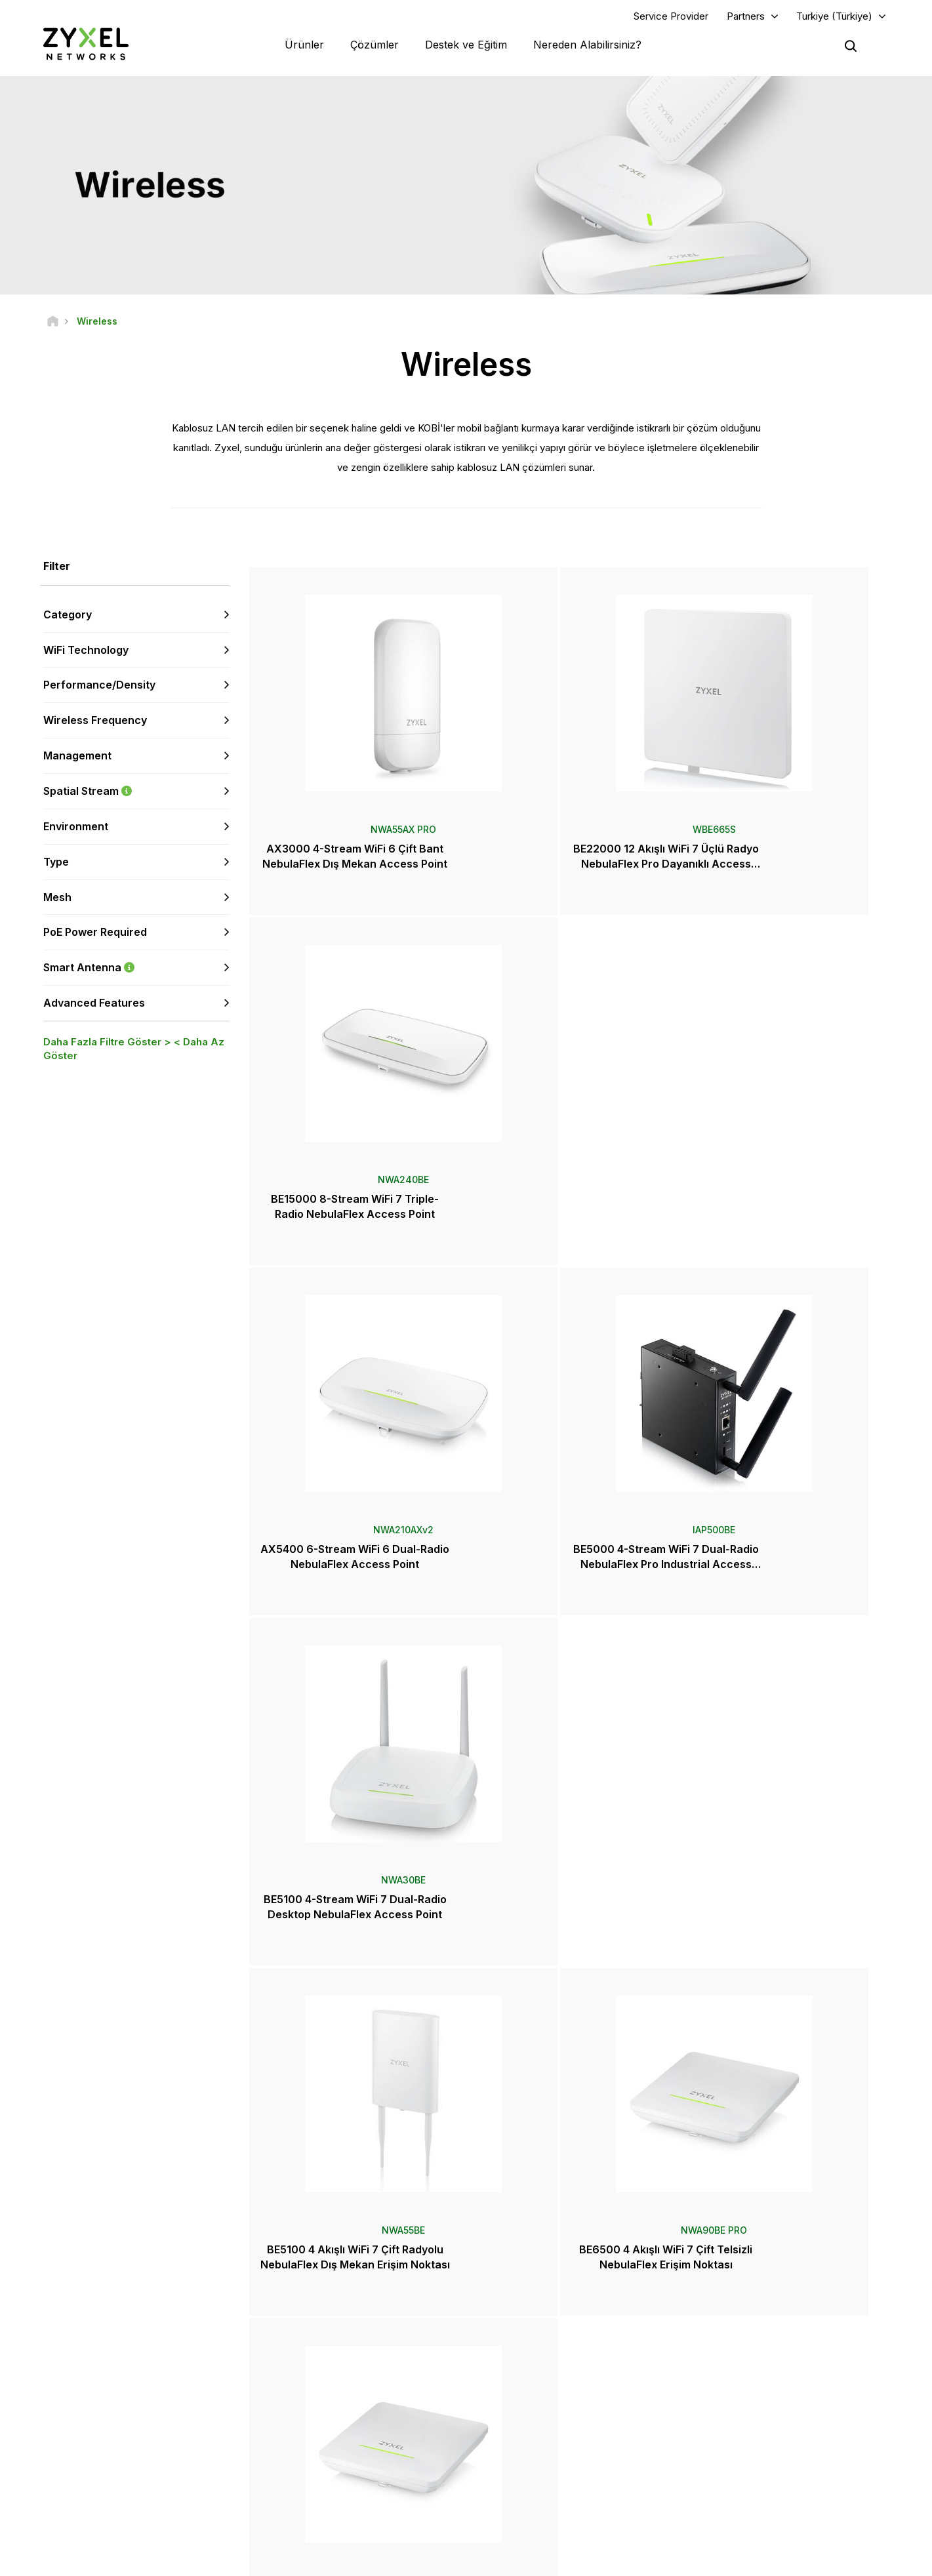 The height and width of the screenshot is (2576, 932). Describe the element at coordinates (756, 2492) in the screenshot. I see `Başarı Hikayeleri` at that location.